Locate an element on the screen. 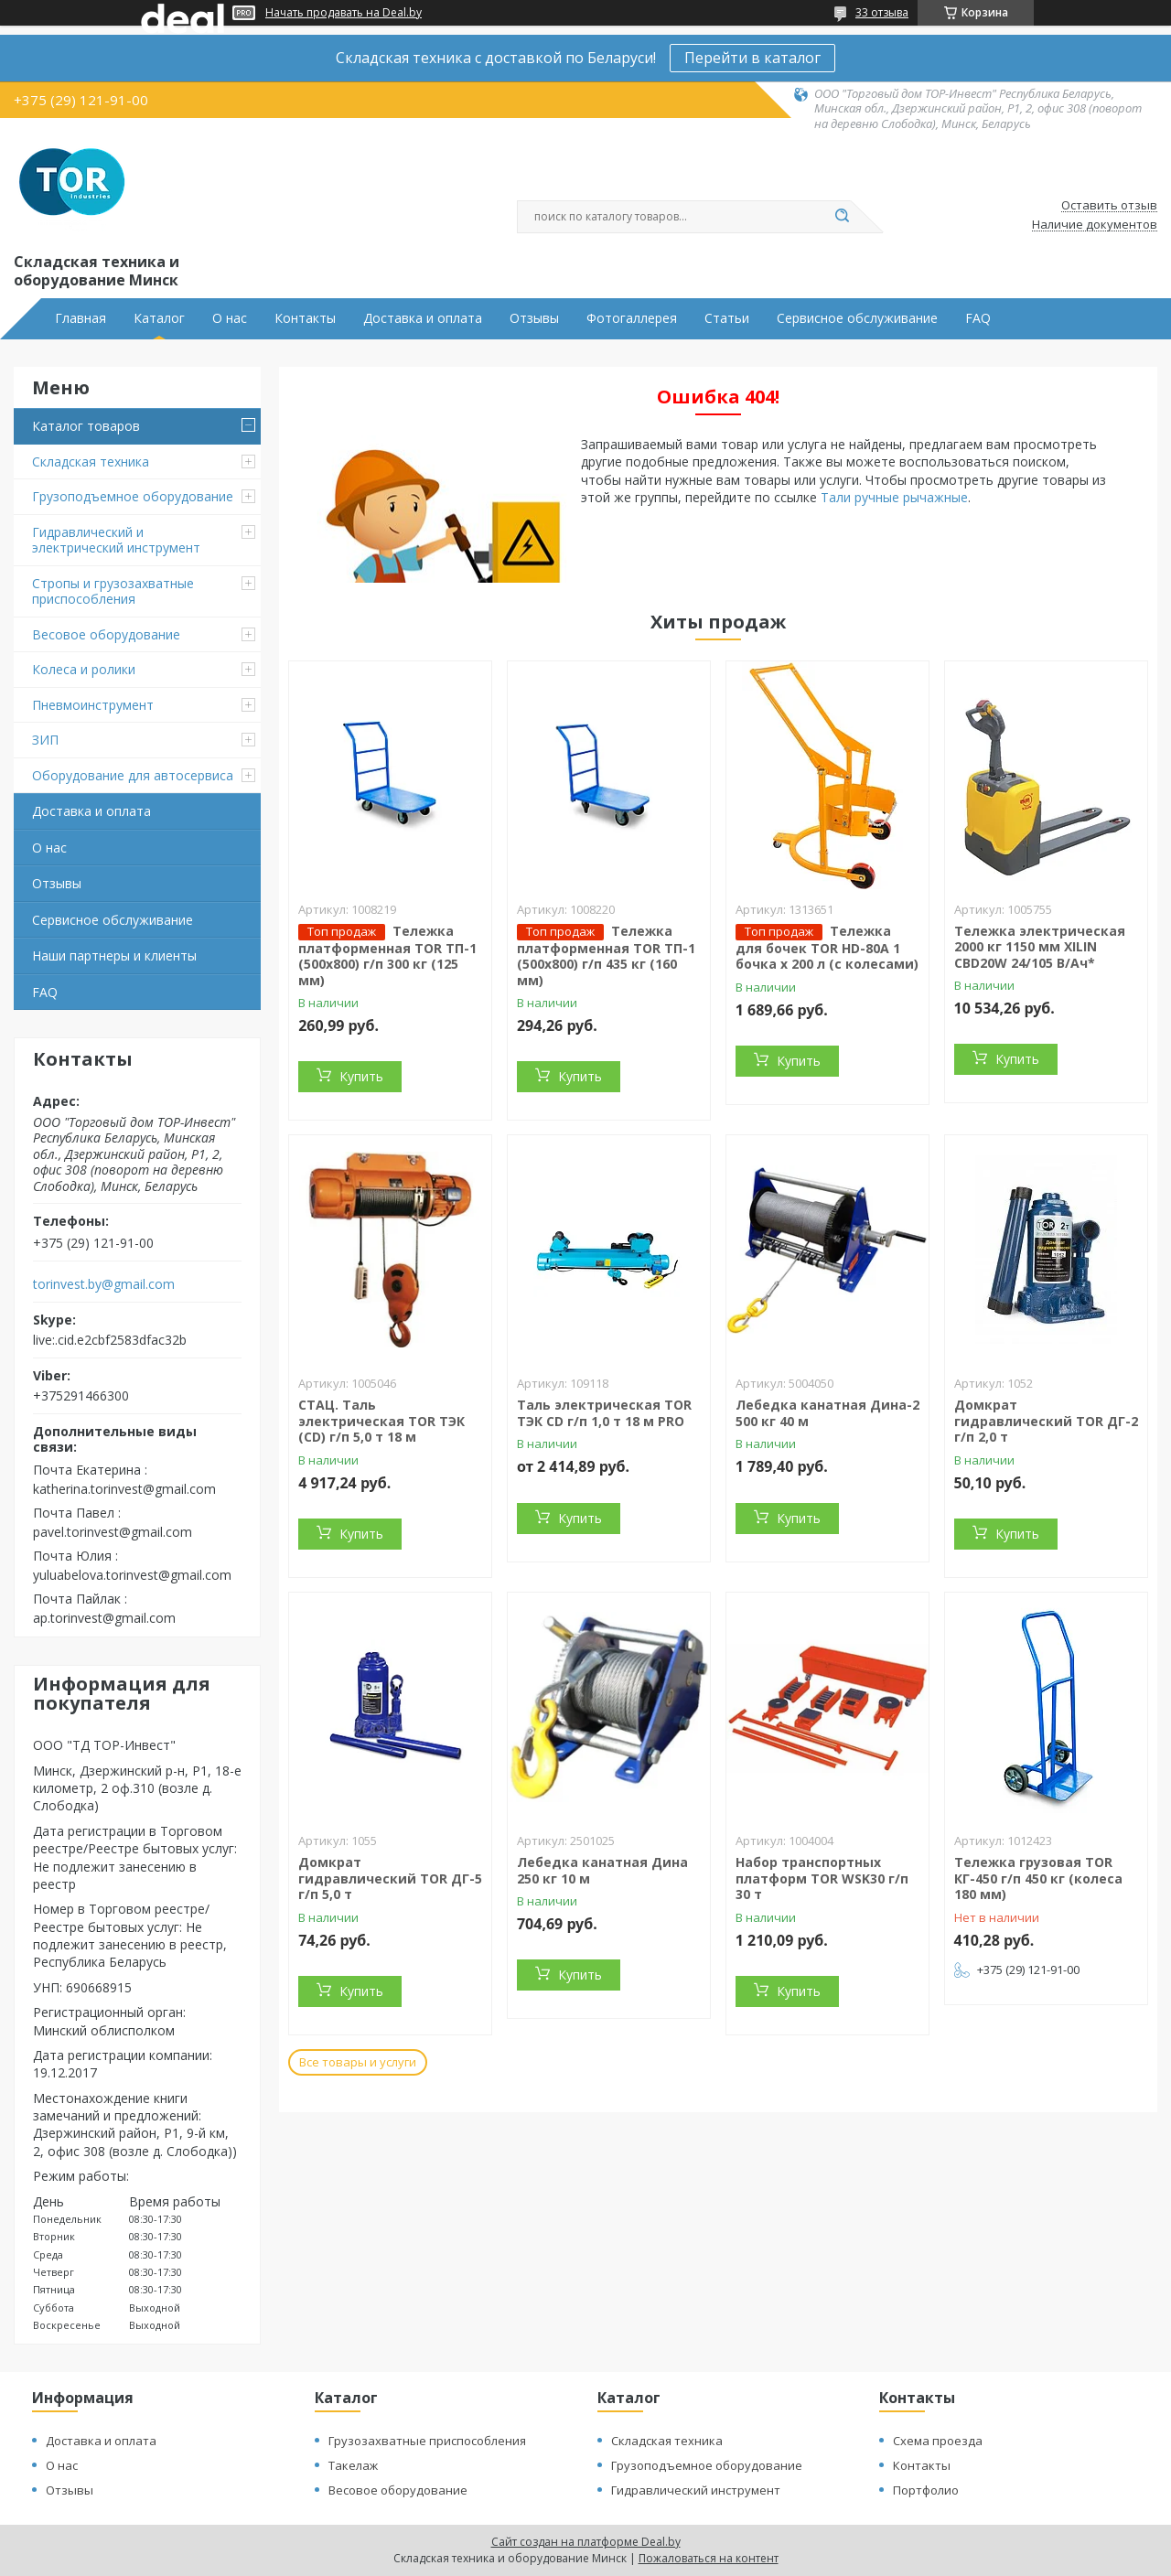 The image size is (1171, 2576). Статьи is located at coordinates (726, 318).